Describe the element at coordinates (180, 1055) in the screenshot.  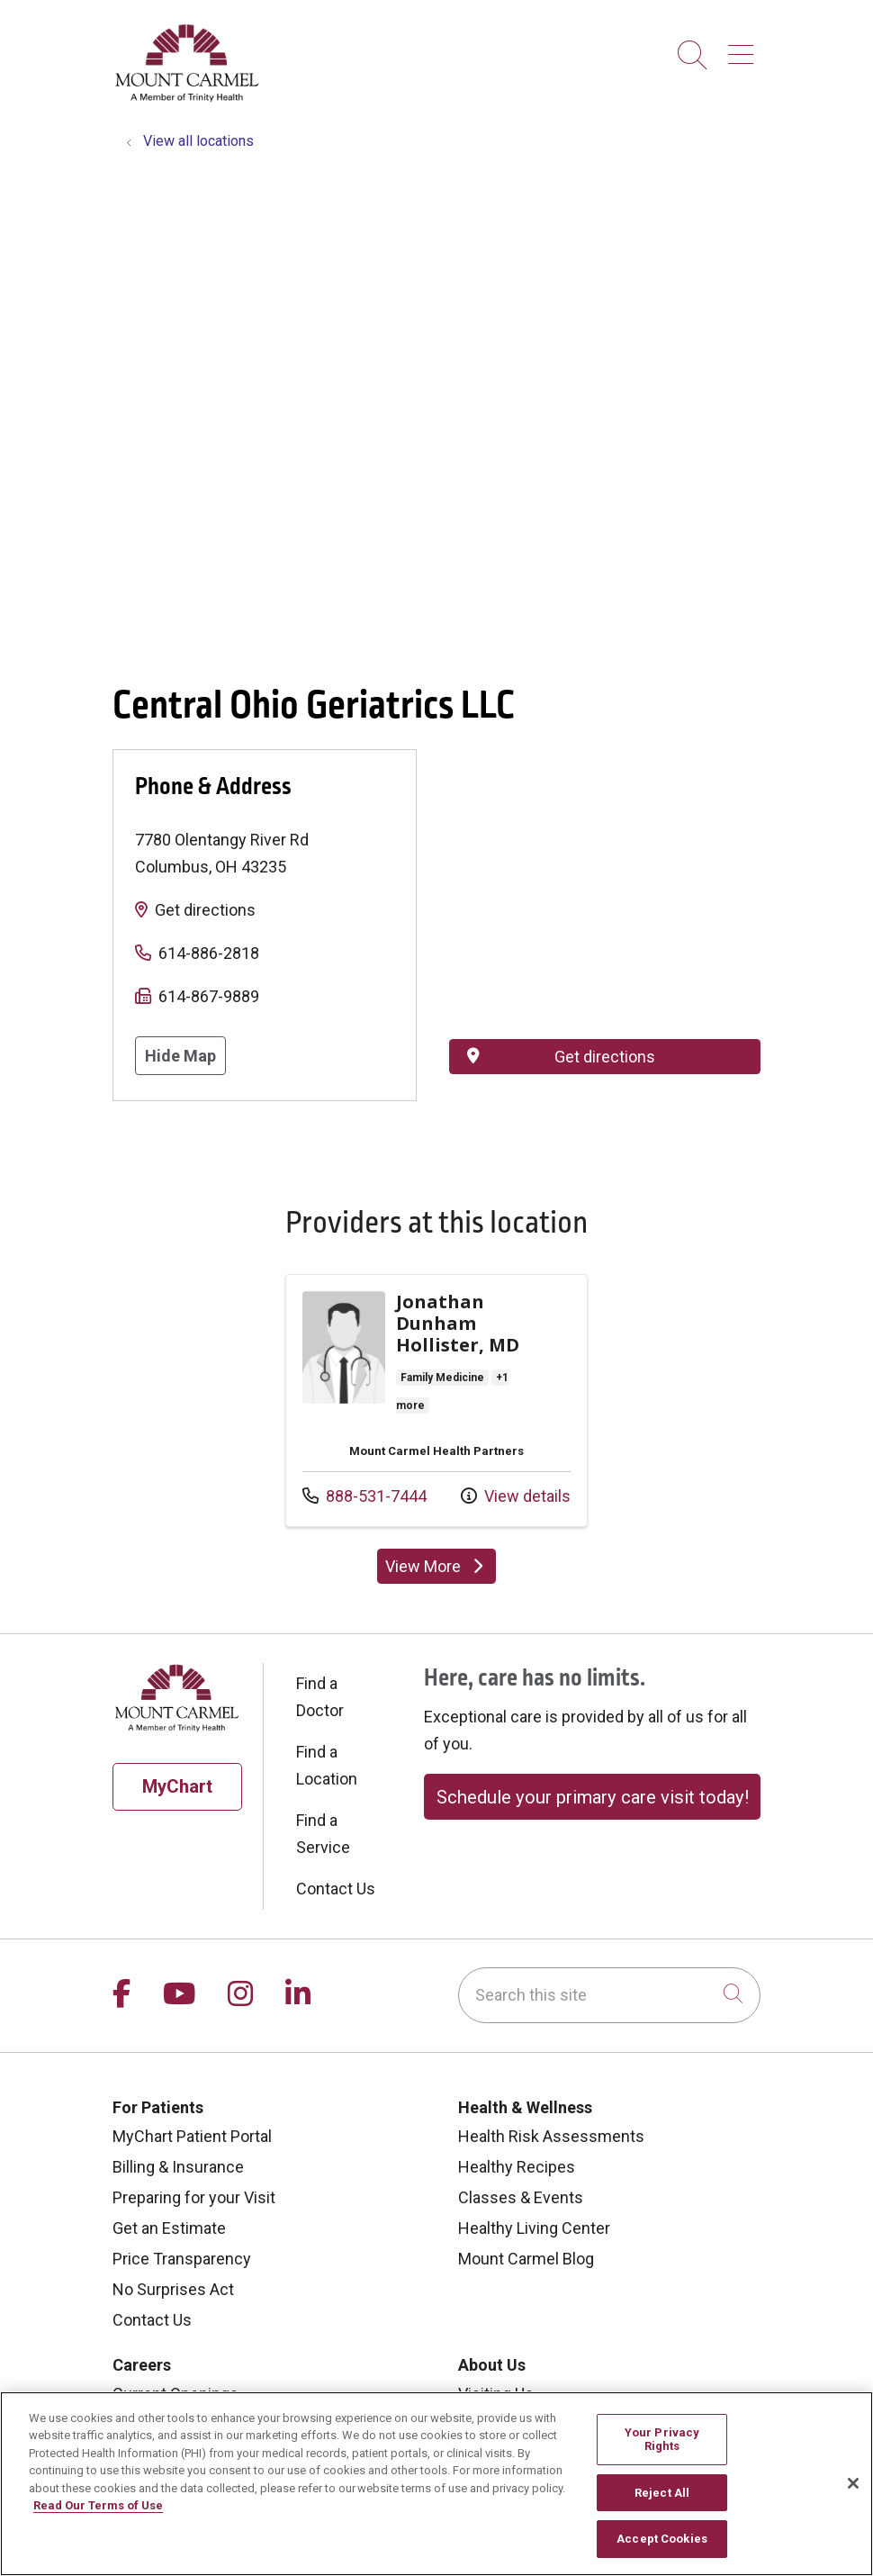
I see `Hide Map` at that location.